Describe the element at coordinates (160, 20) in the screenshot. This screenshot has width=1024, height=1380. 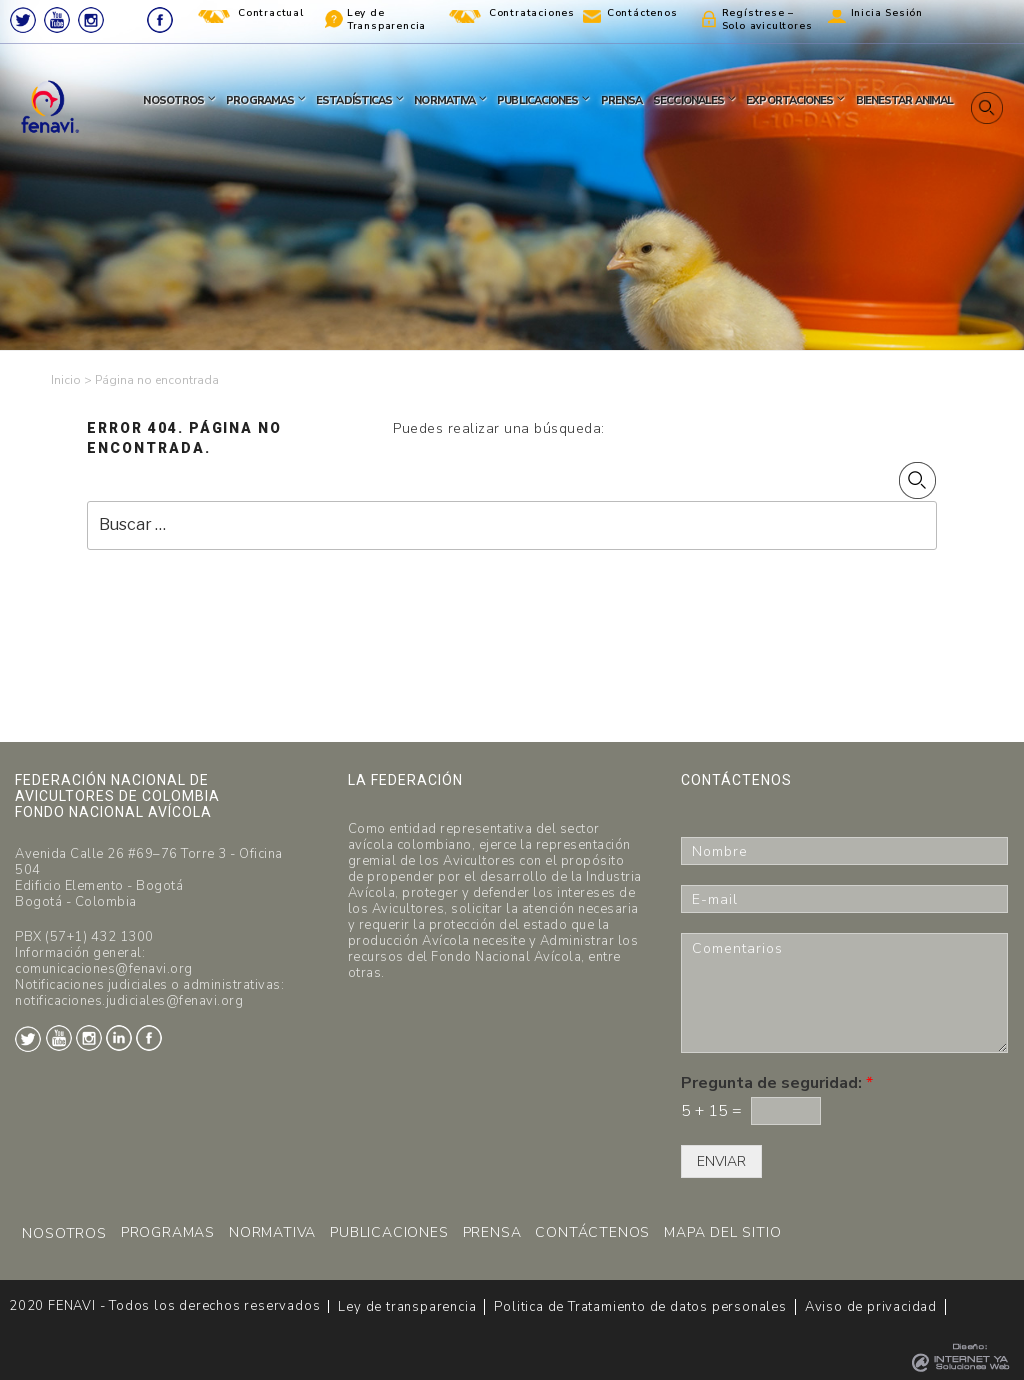
I see `Facebook` at that location.